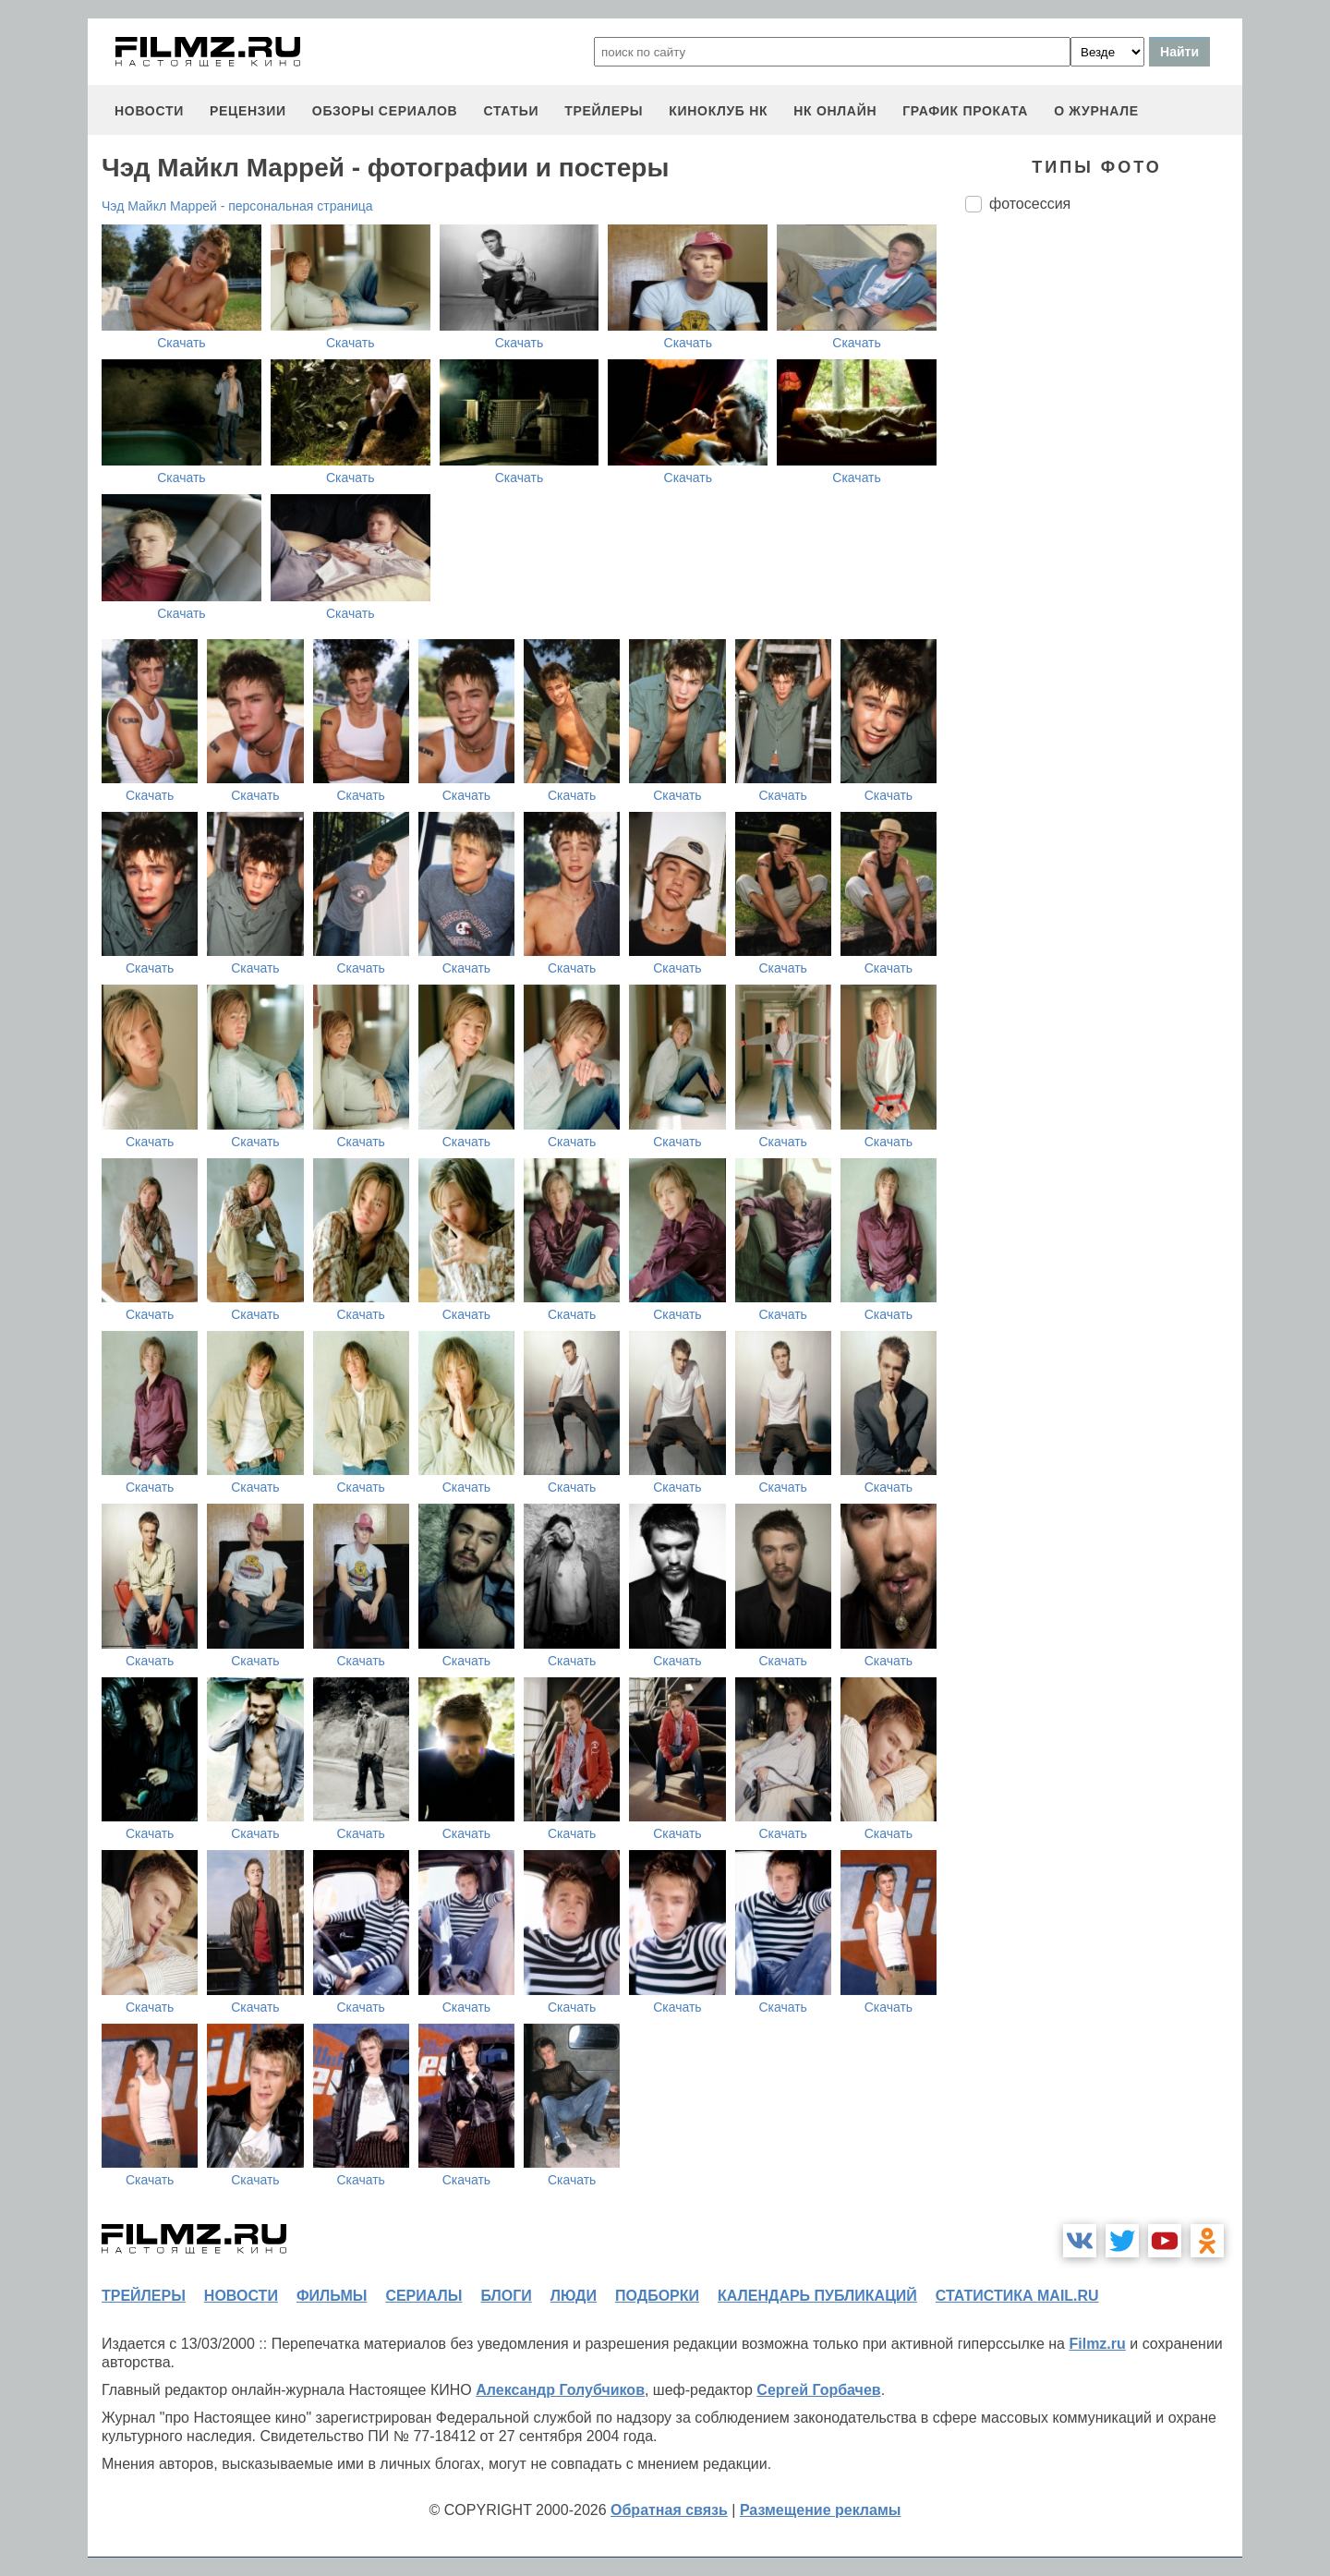  What do you see at coordinates (1097, 2344) in the screenshot?
I see `Filmz.ru` at bounding box center [1097, 2344].